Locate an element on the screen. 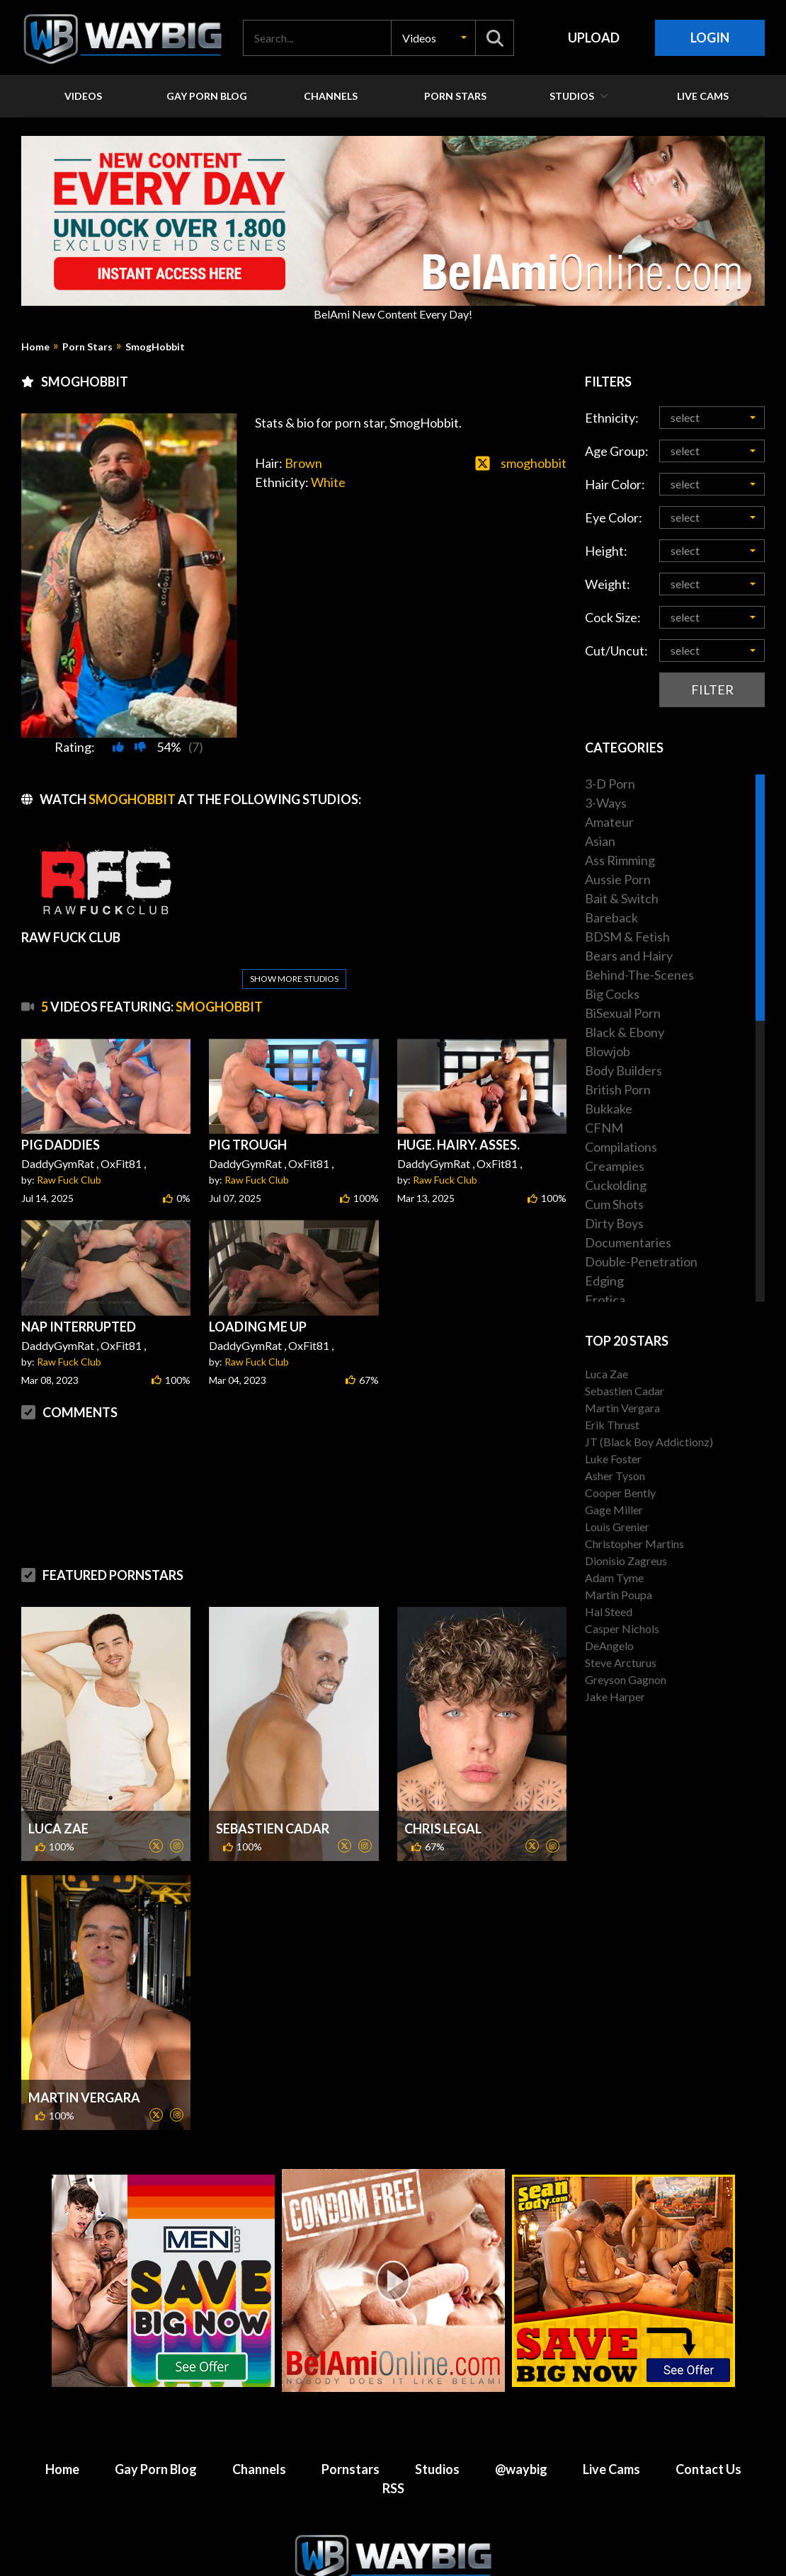 This screenshot has width=786, height=2576. Hal Steed is located at coordinates (608, 1611).